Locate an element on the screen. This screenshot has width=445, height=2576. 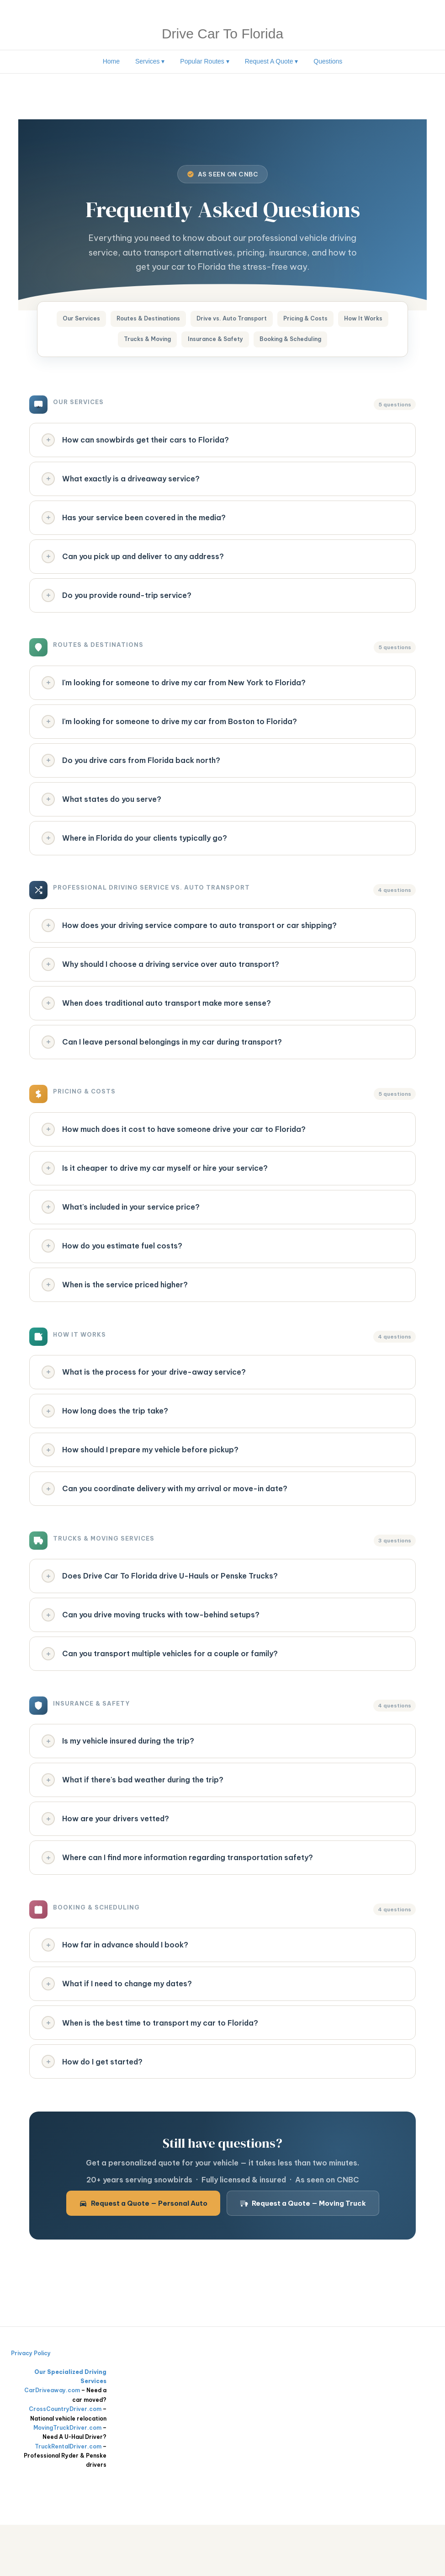
Privacy Policy is located at coordinates (31, 2404).